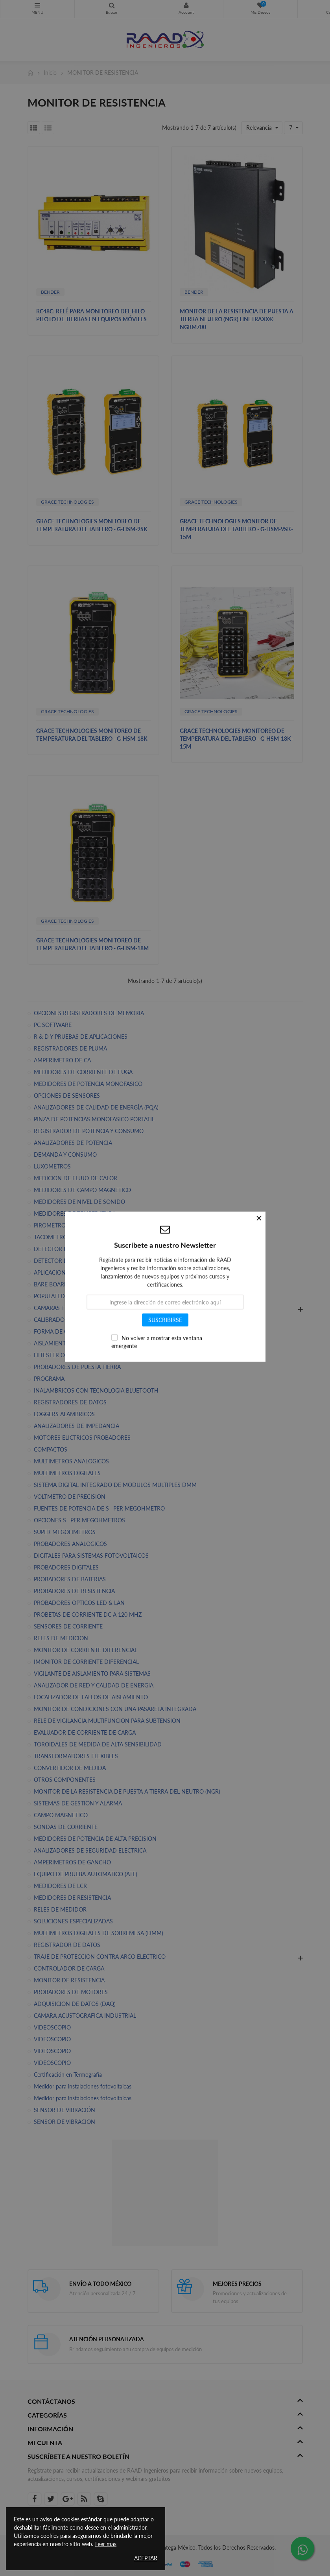 The width and height of the screenshot is (330, 2576). Describe the element at coordinates (49, 1378) in the screenshot. I see `PROGRAMA` at that location.